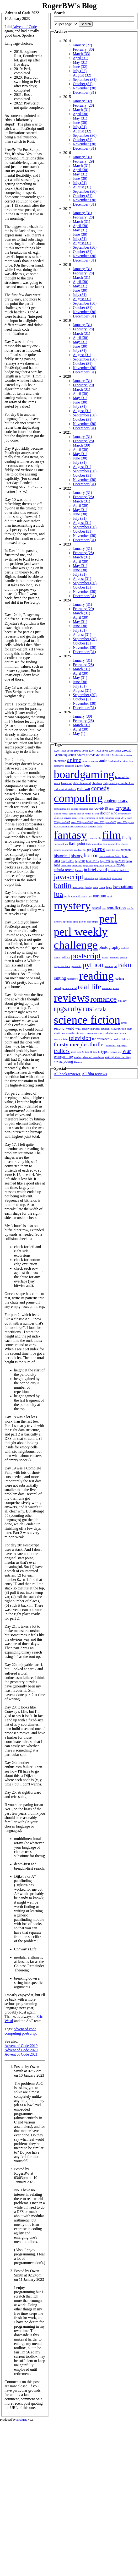  What do you see at coordinates (67, 861) in the screenshot?
I see `hugo 2015` at bounding box center [67, 861].